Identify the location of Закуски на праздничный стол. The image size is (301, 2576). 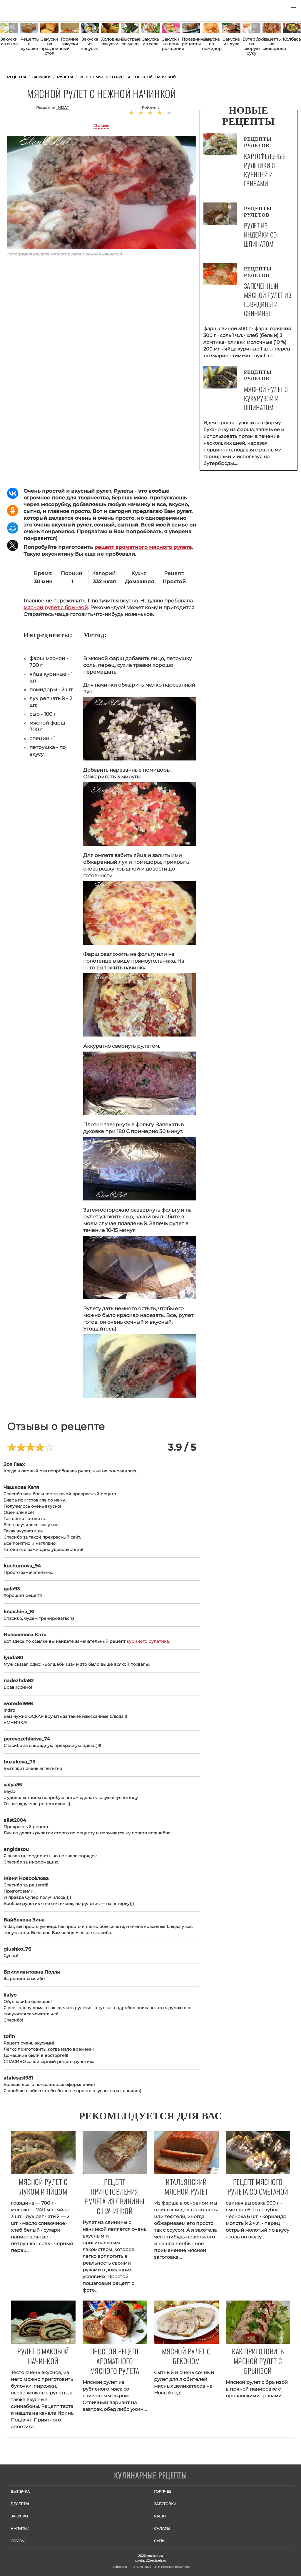
(49, 46).